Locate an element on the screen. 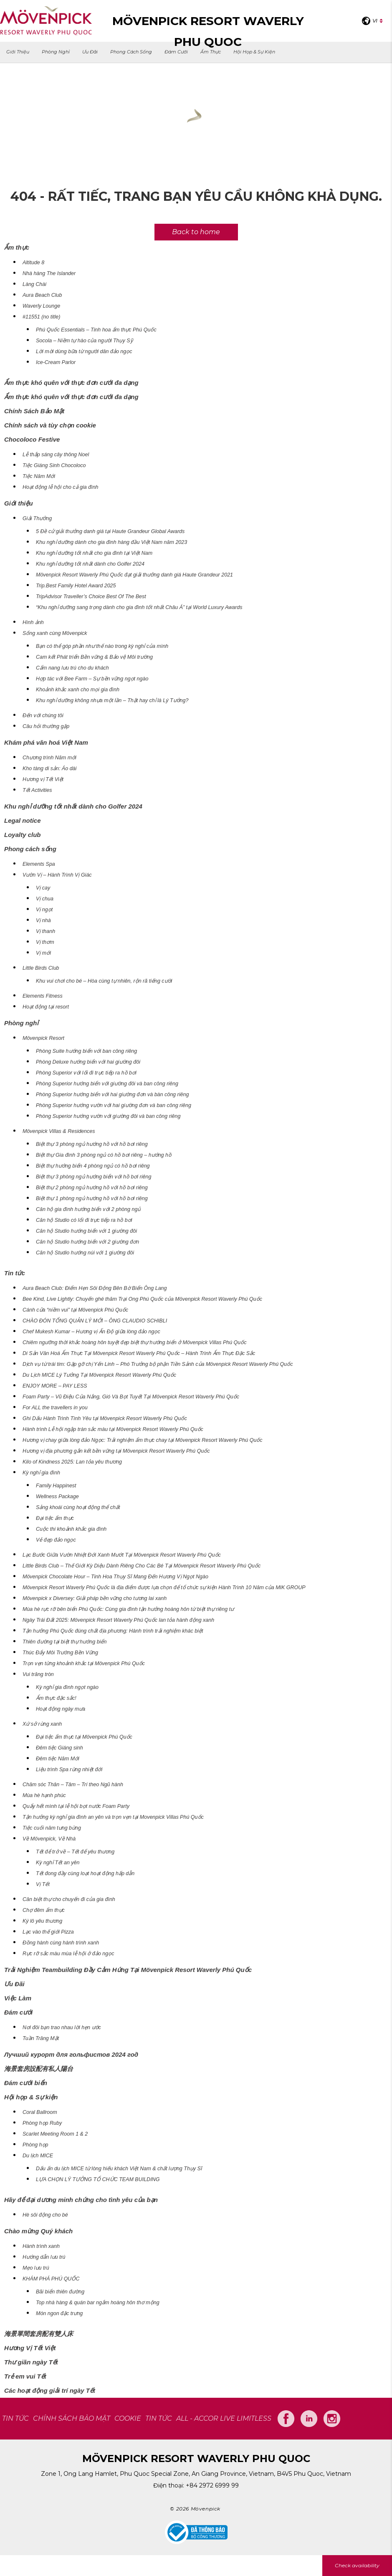  Đến với chúng tôi is located at coordinates (43, 715).